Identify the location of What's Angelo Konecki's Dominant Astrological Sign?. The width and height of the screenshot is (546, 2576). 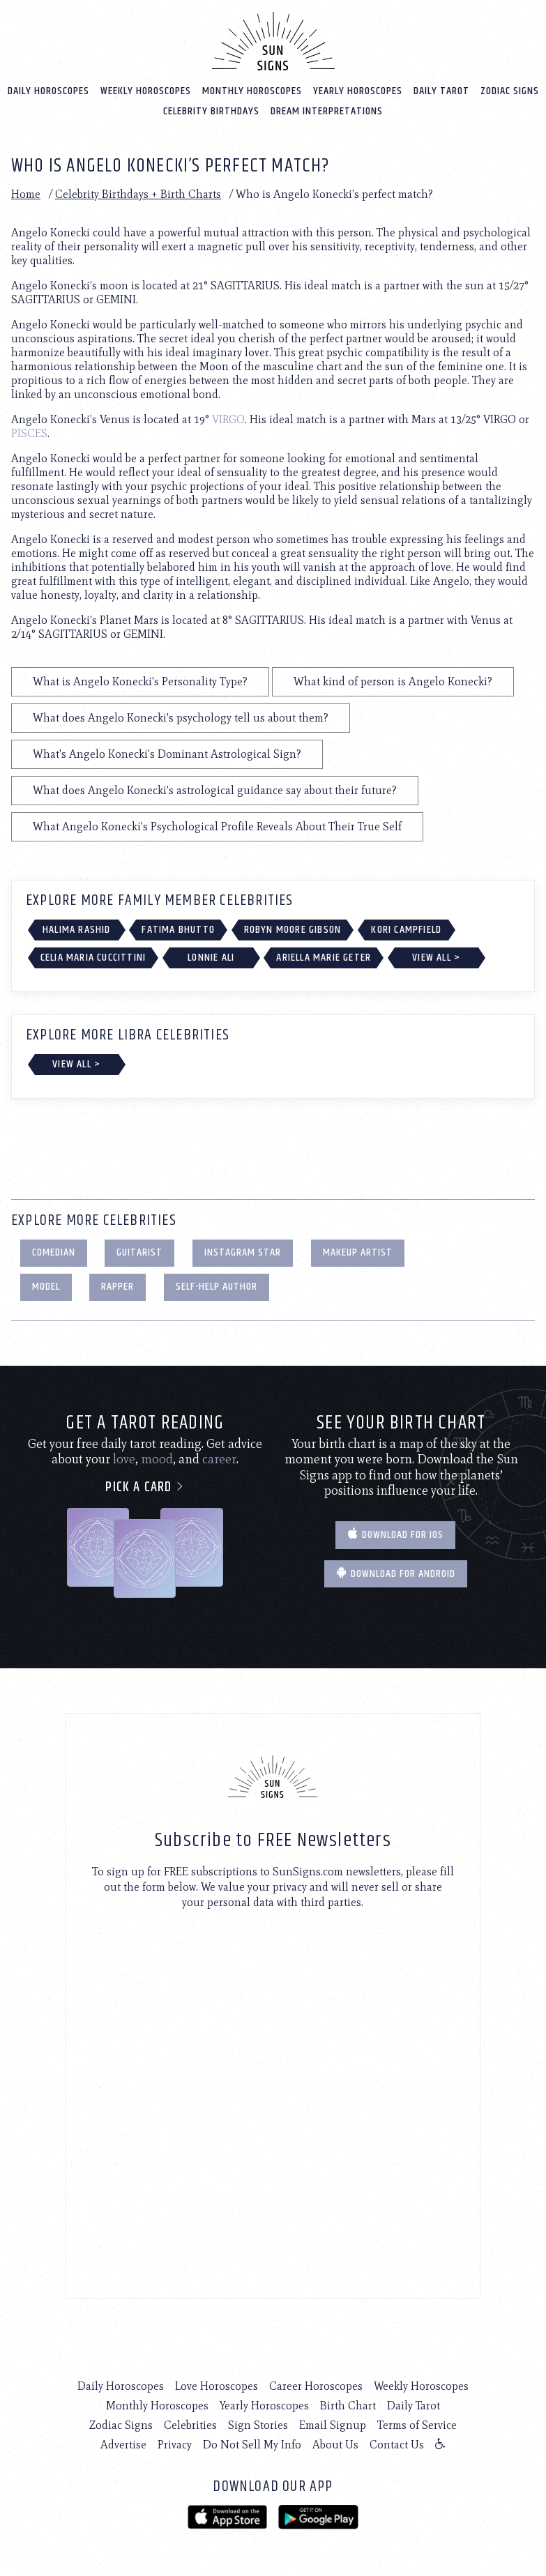
(167, 753).